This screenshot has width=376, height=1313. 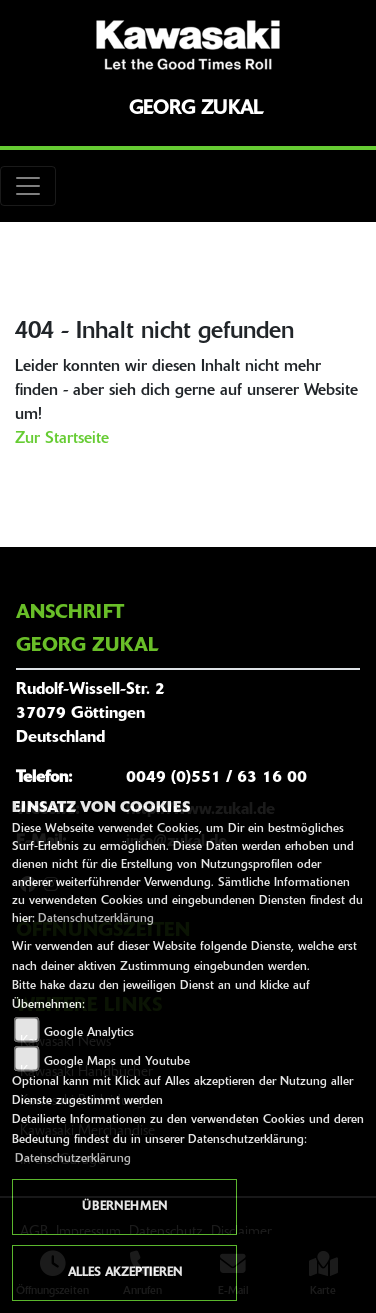 I want to click on Zur Startseite, so click(x=62, y=439).